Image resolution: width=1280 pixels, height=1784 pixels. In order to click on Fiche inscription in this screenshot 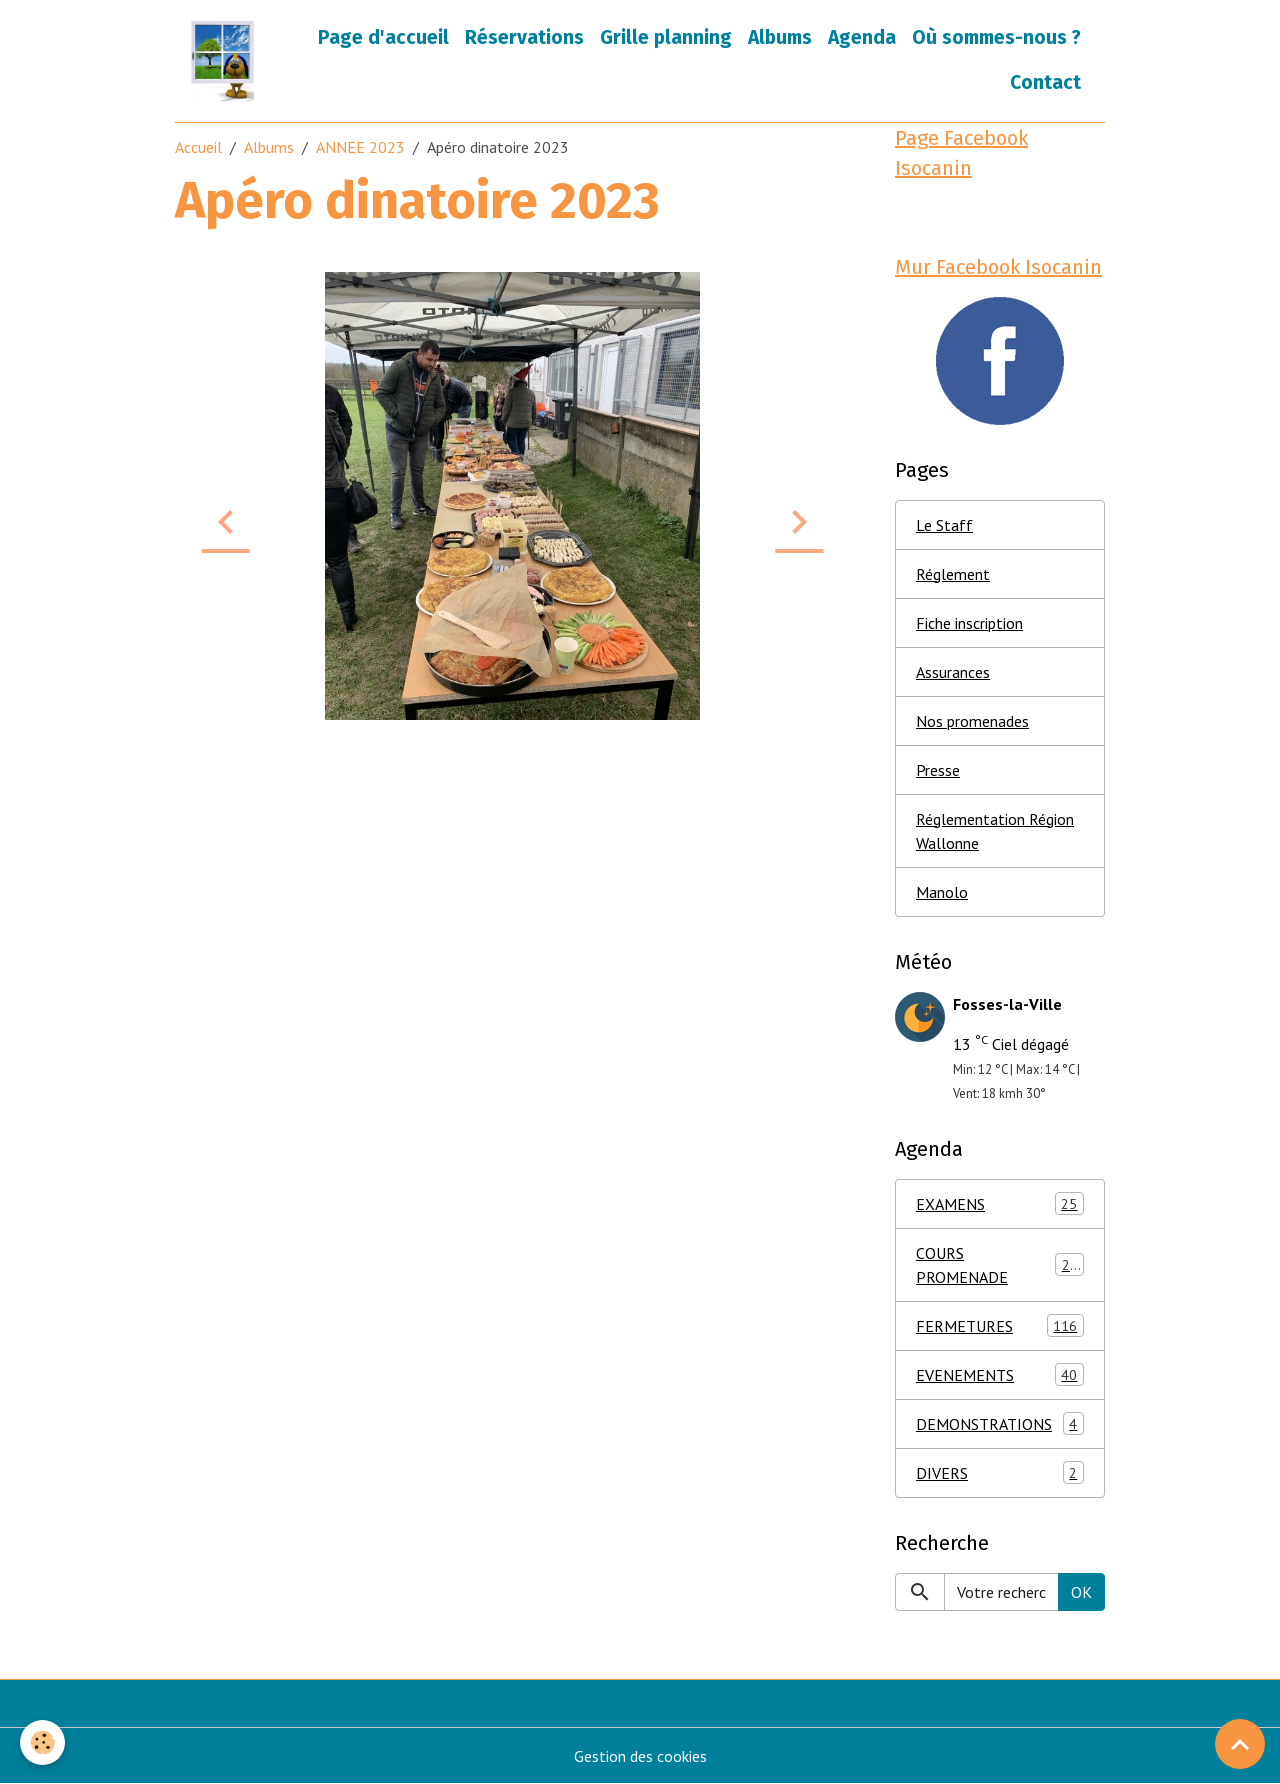, I will do `click(969, 623)`.